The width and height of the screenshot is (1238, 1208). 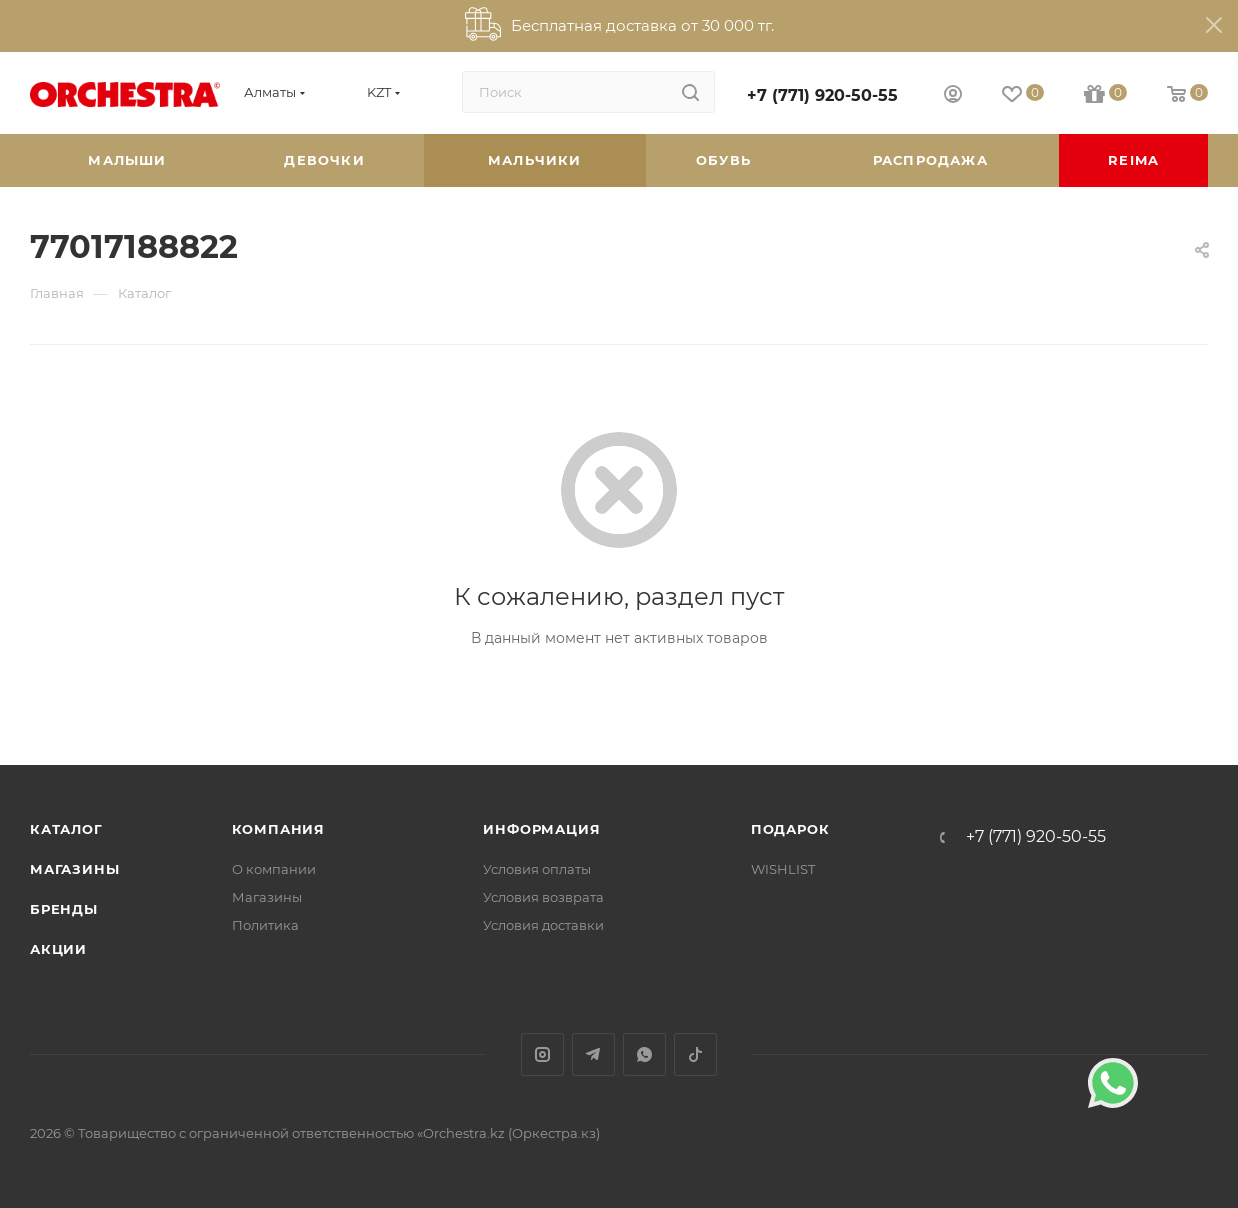 I want to click on ПОДАРОК, so click(x=790, y=829).